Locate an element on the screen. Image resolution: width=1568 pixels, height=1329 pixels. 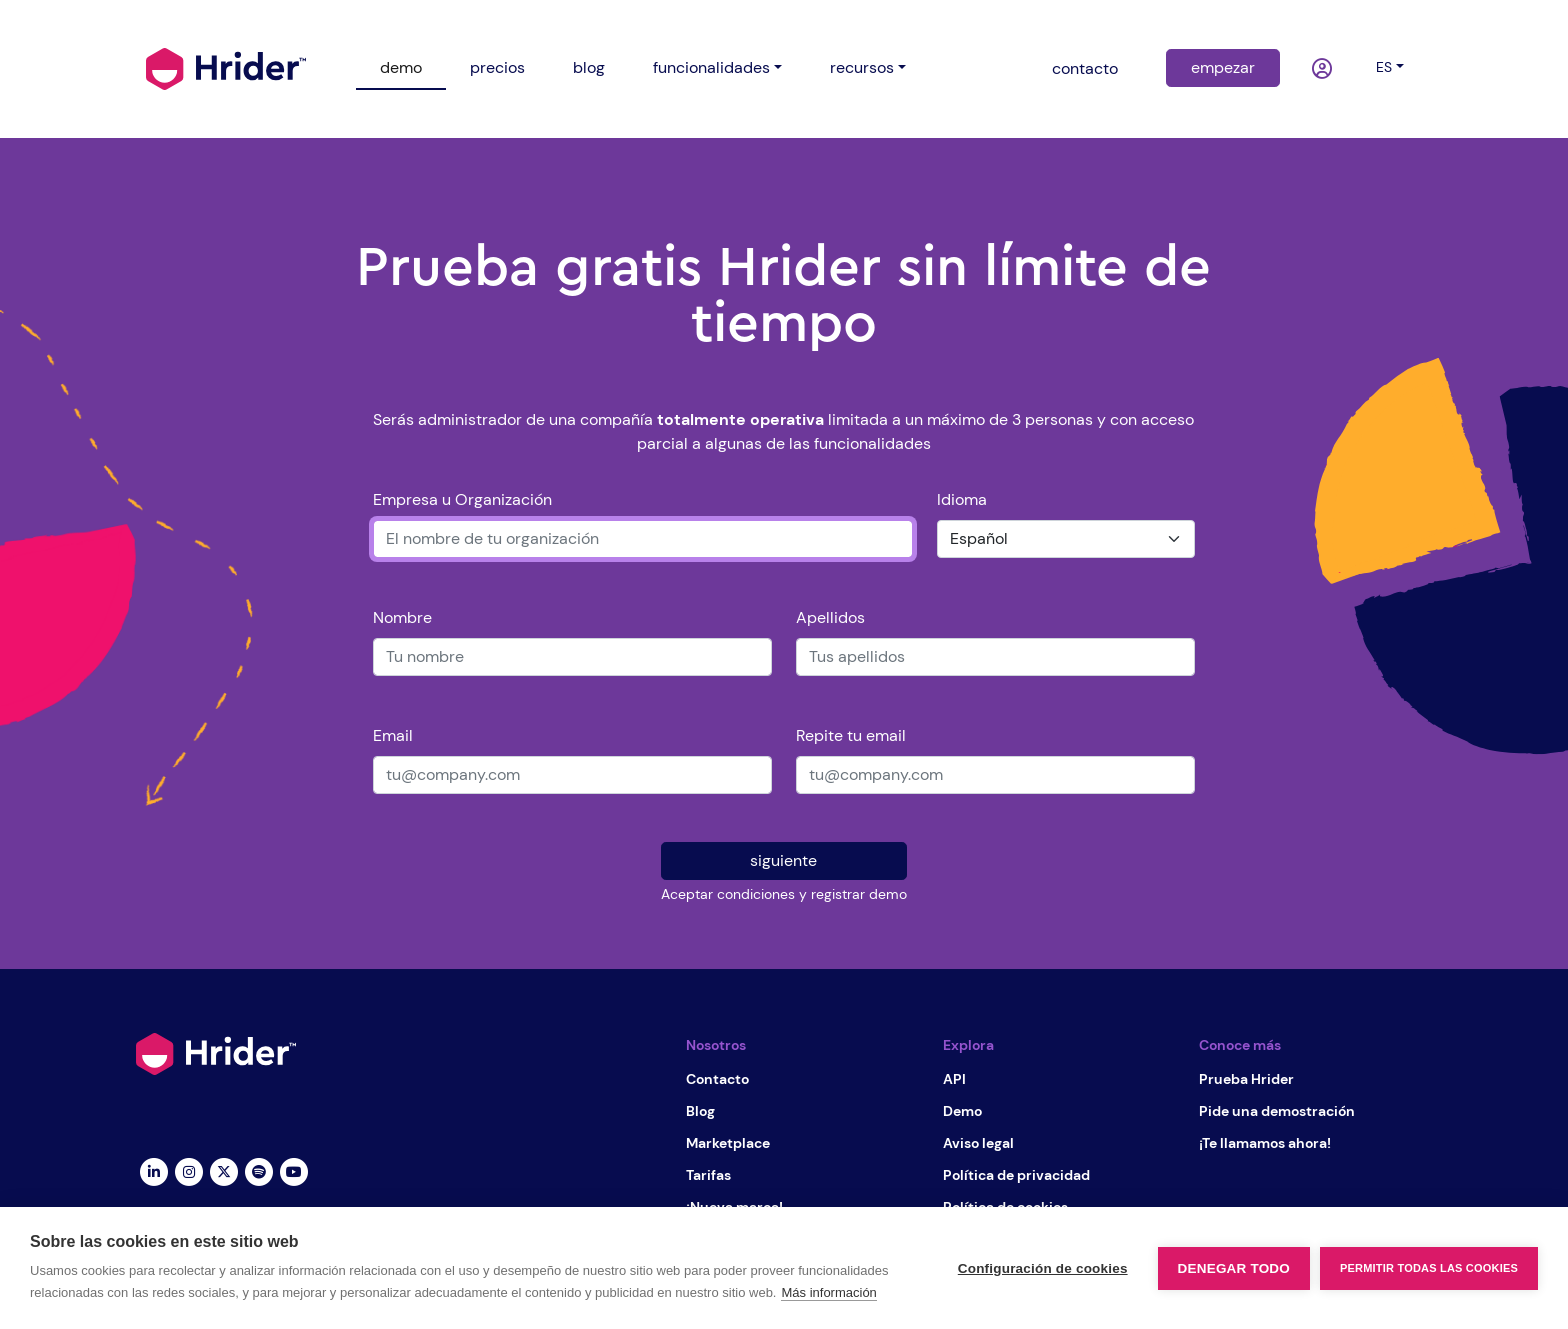
Prueba Hrider is located at coordinates (1246, 1079).